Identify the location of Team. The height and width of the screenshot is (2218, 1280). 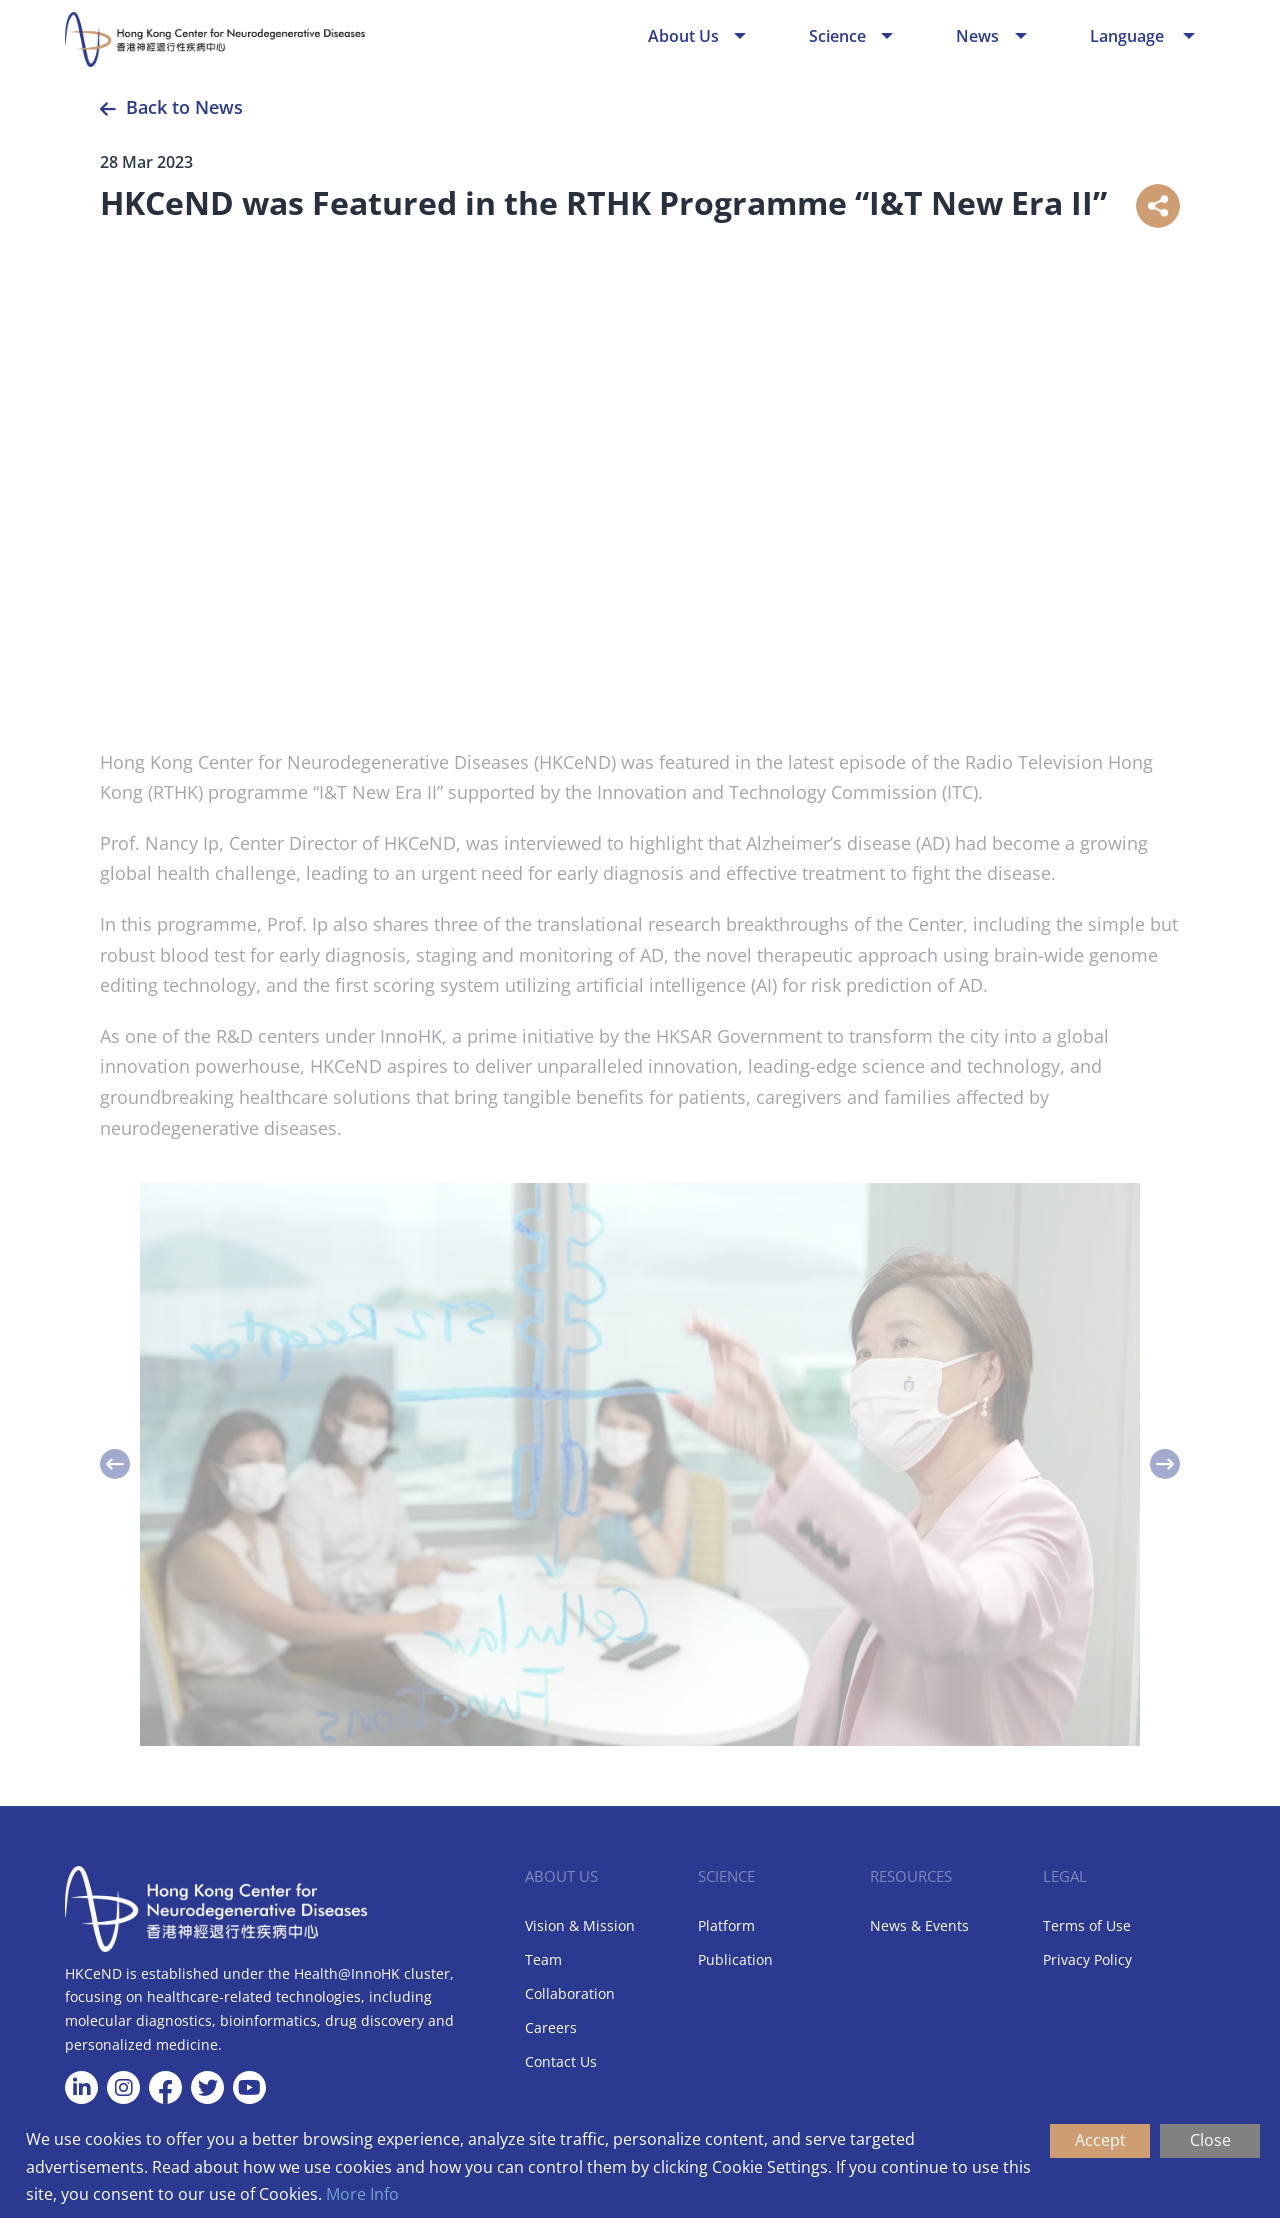
(543, 1959).